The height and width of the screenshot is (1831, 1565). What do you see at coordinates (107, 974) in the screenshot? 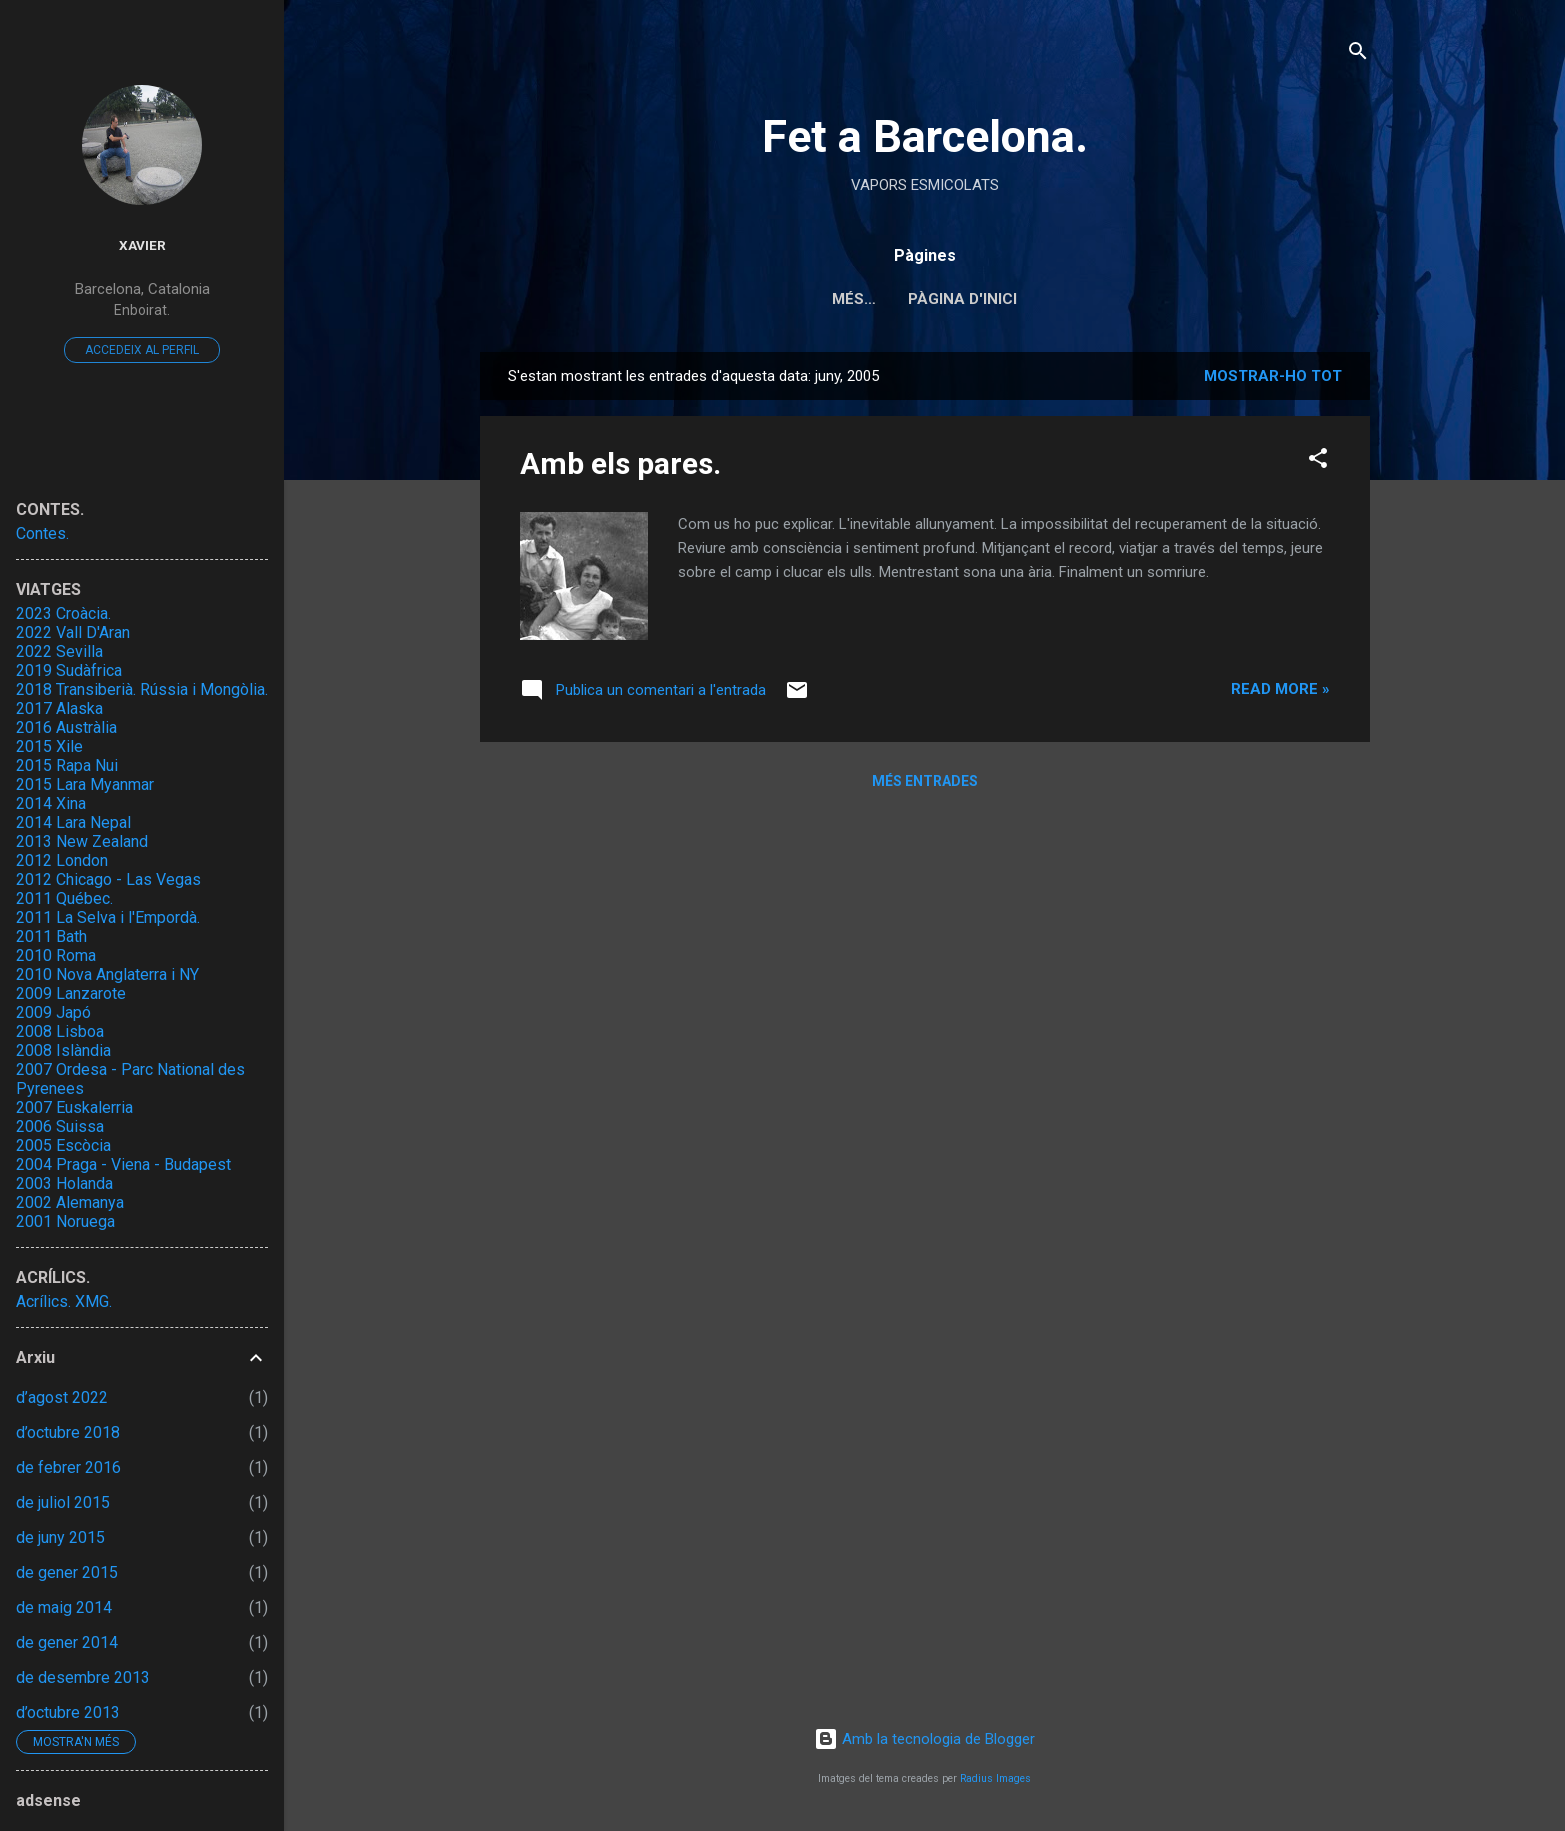
I see `2010 Nova Anglaterra i NY` at bounding box center [107, 974].